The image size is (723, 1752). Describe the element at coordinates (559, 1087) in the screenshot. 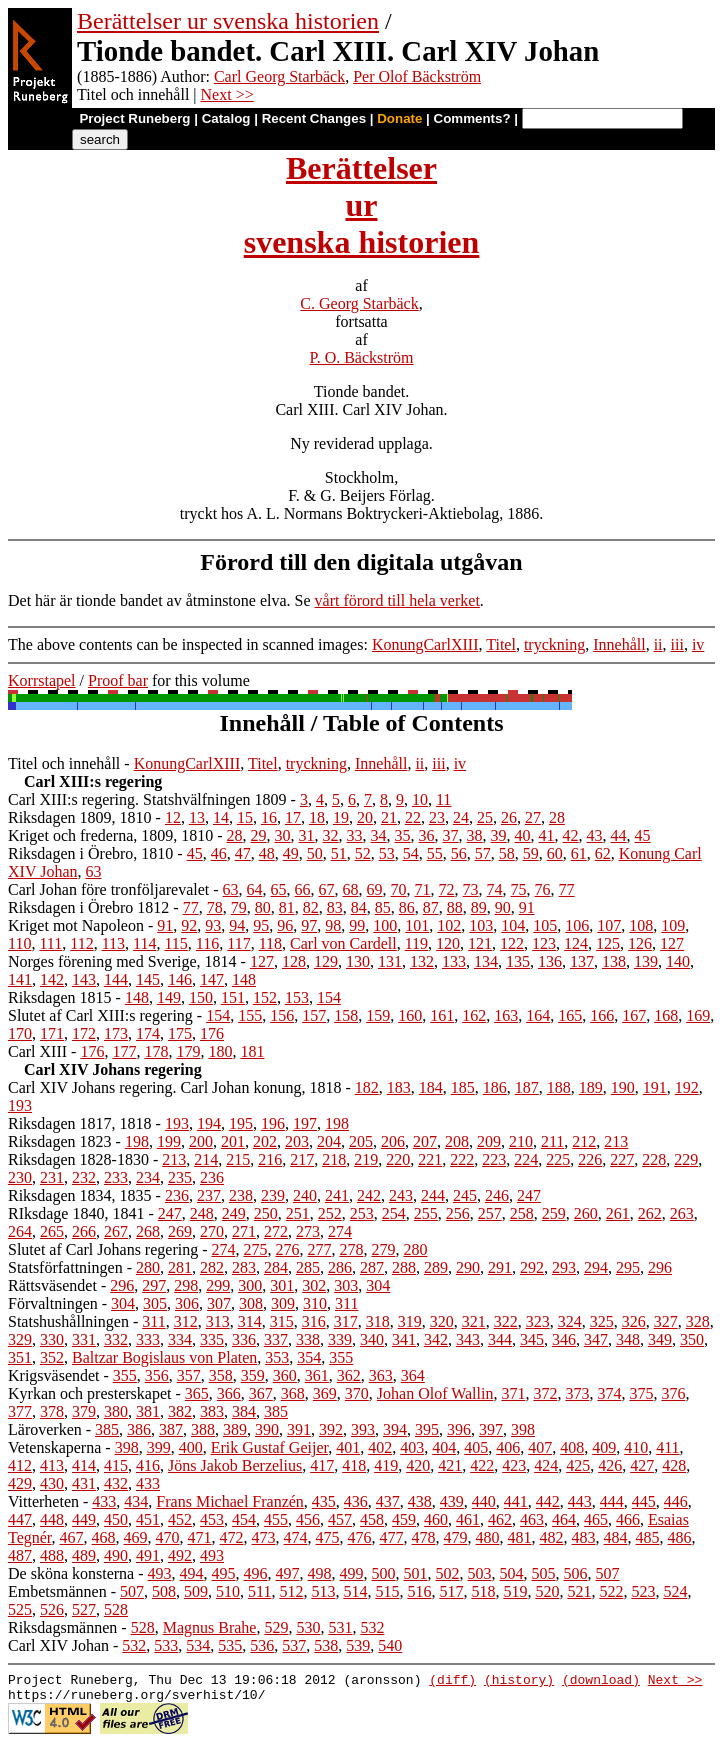

I see `188` at that location.